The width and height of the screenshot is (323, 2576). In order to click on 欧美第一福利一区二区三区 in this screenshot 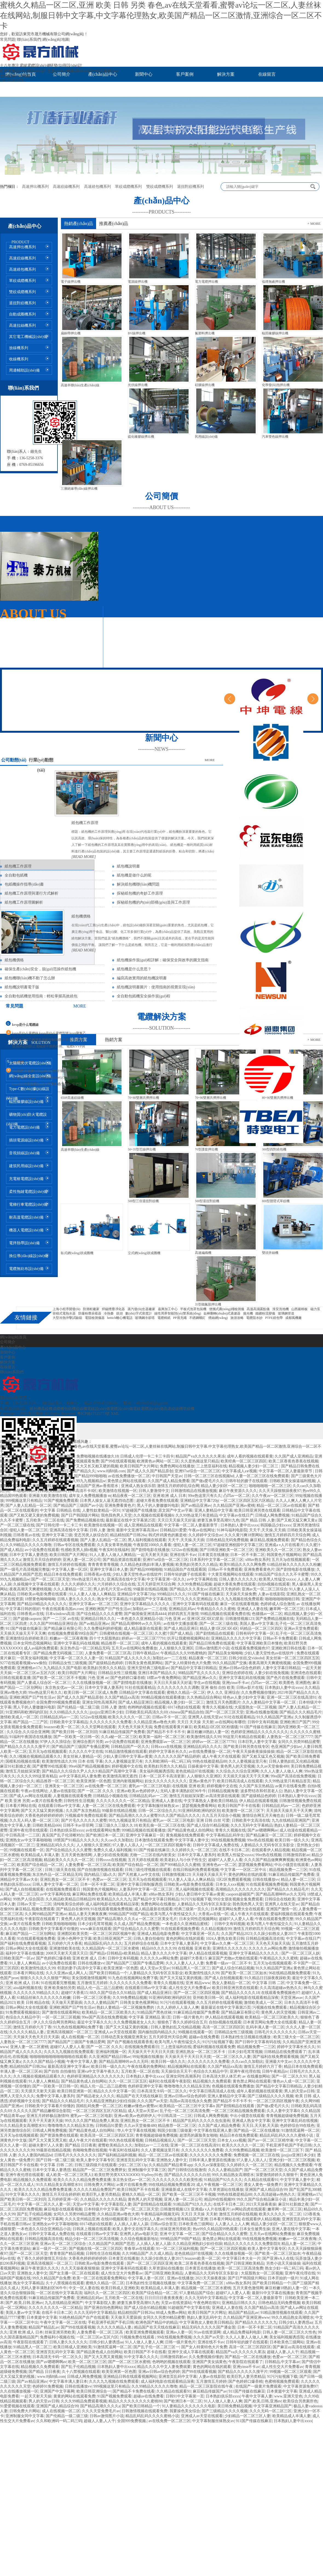, I will do `click(162, 1737)`.